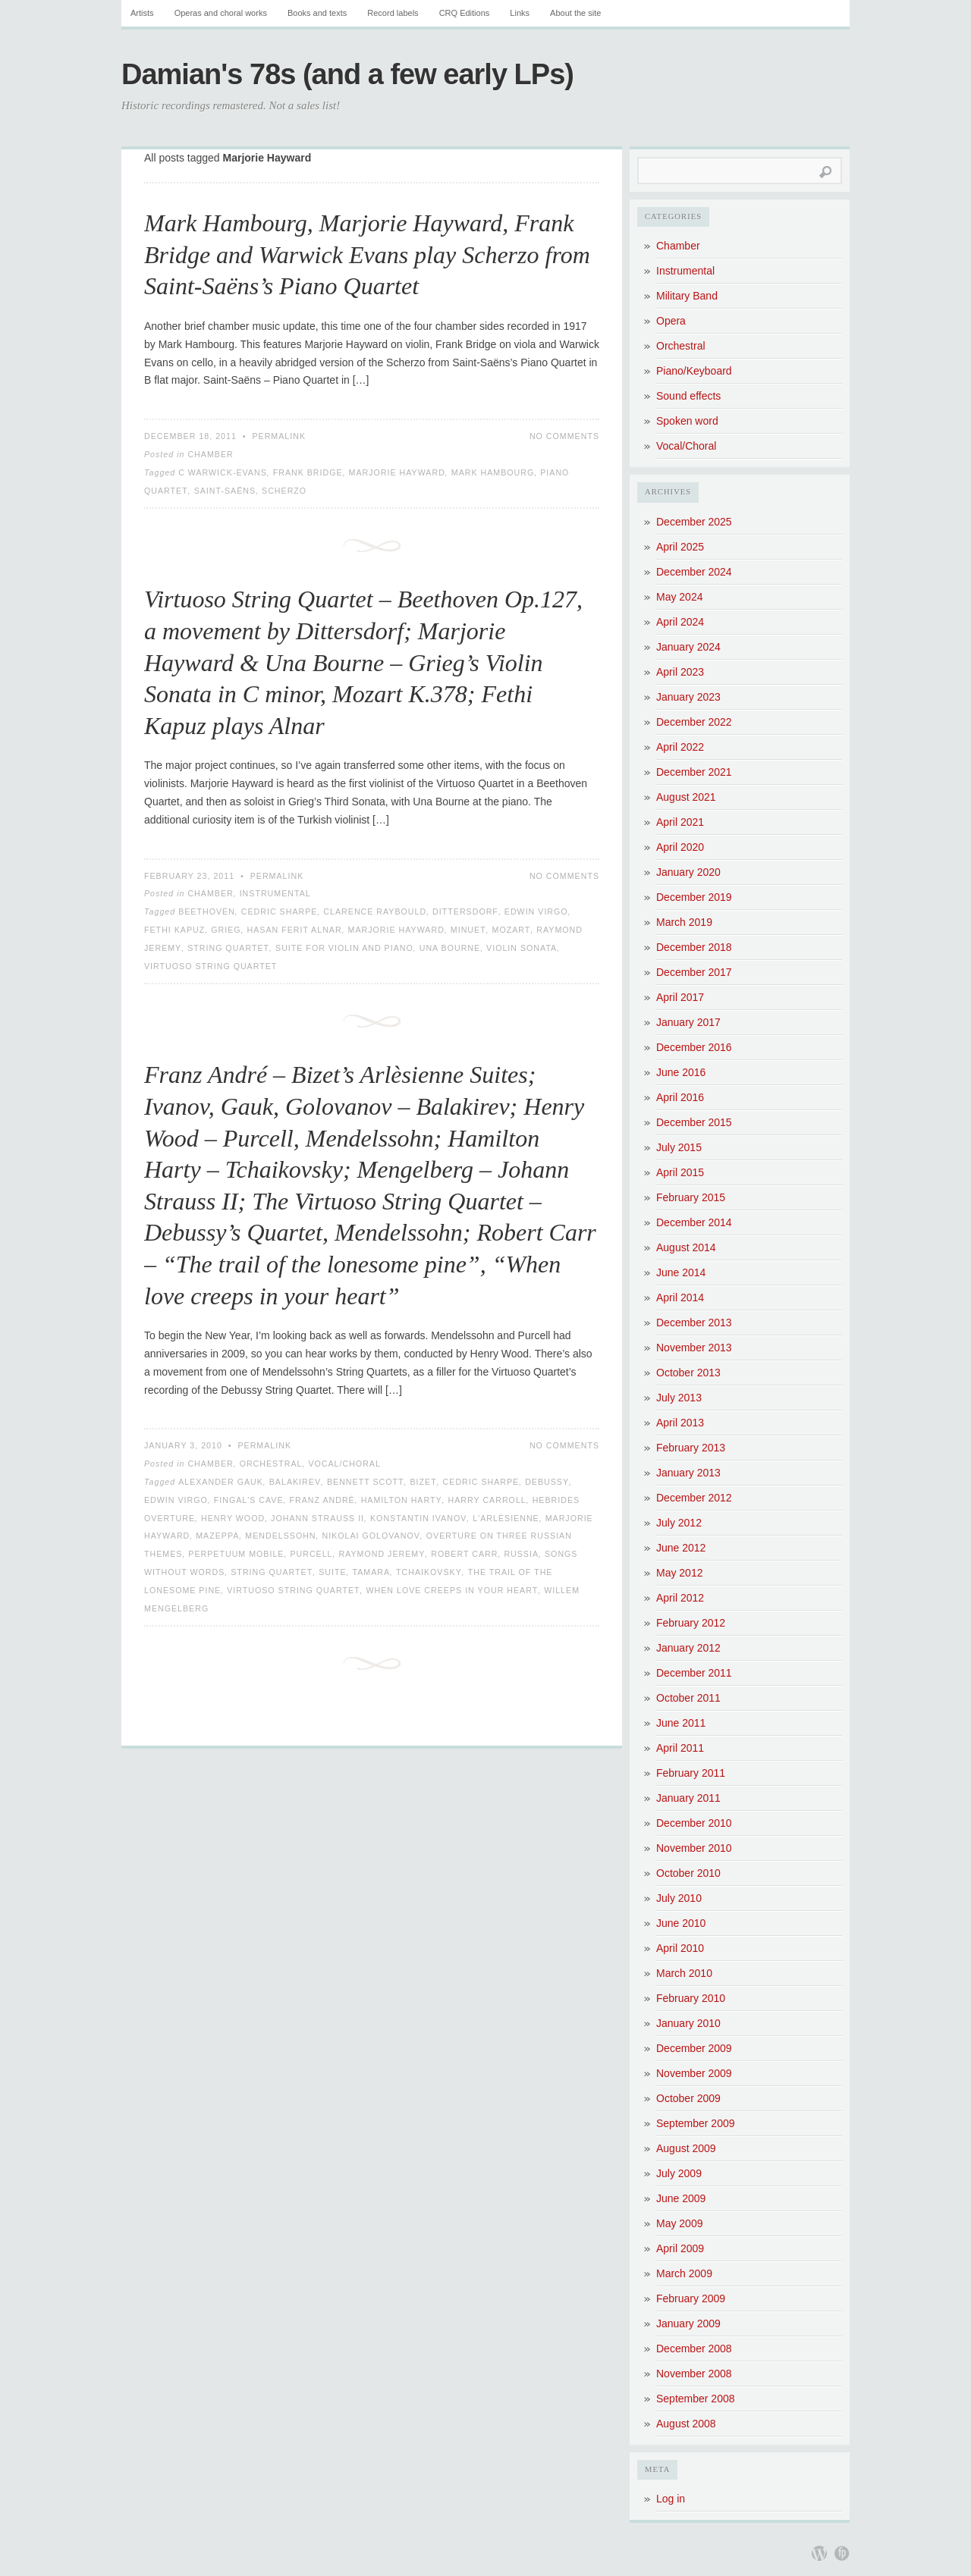 The height and width of the screenshot is (2576, 971). What do you see at coordinates (684, 2273) in the screenshot?
I see `March 2009` at bounding box center [684, 2273].